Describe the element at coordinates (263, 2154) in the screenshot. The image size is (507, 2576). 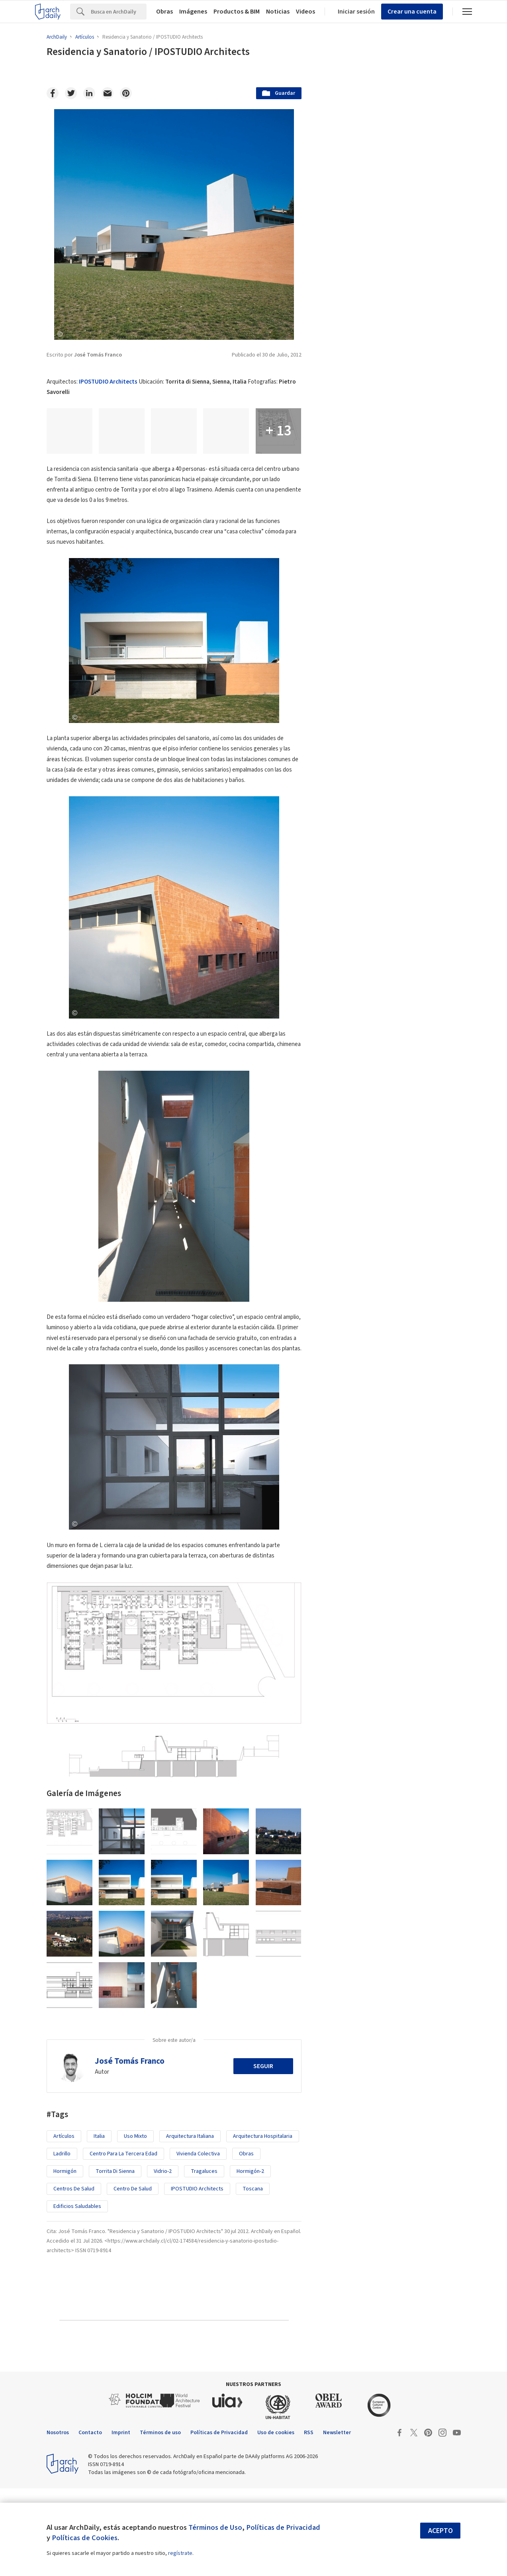
I see `Seguir` at that location.